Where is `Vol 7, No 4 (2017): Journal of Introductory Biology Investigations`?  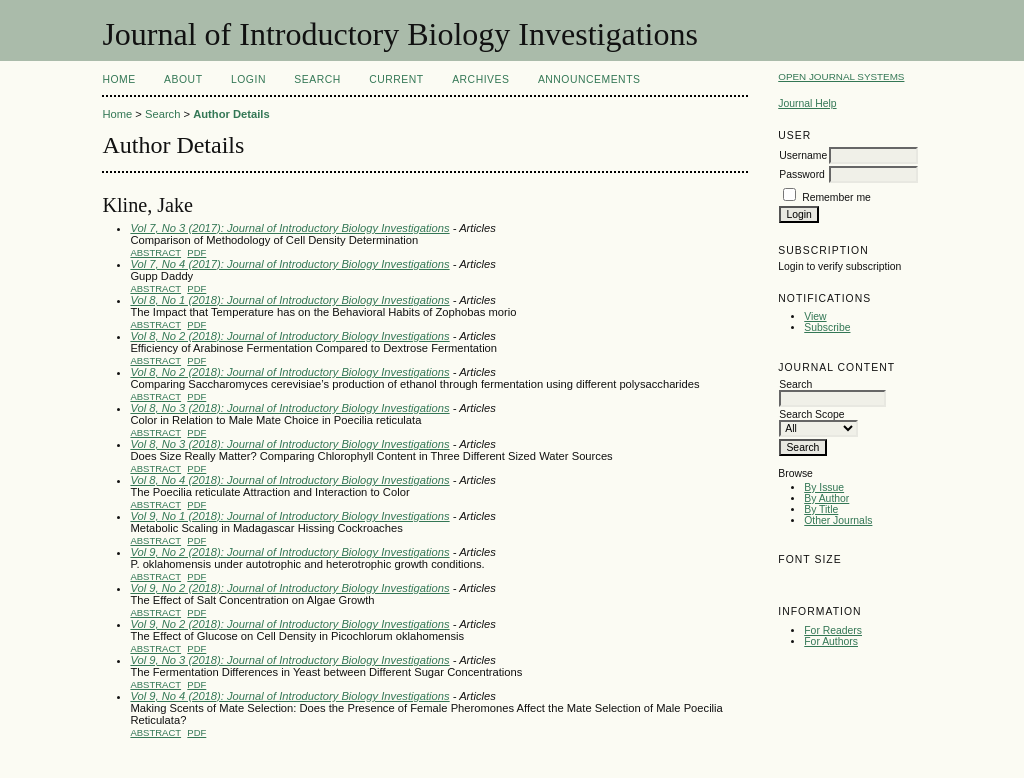
Vol 7, No 4 (2017): Journal of Introductory Biology Investigations is located at coordinates (289, 264).